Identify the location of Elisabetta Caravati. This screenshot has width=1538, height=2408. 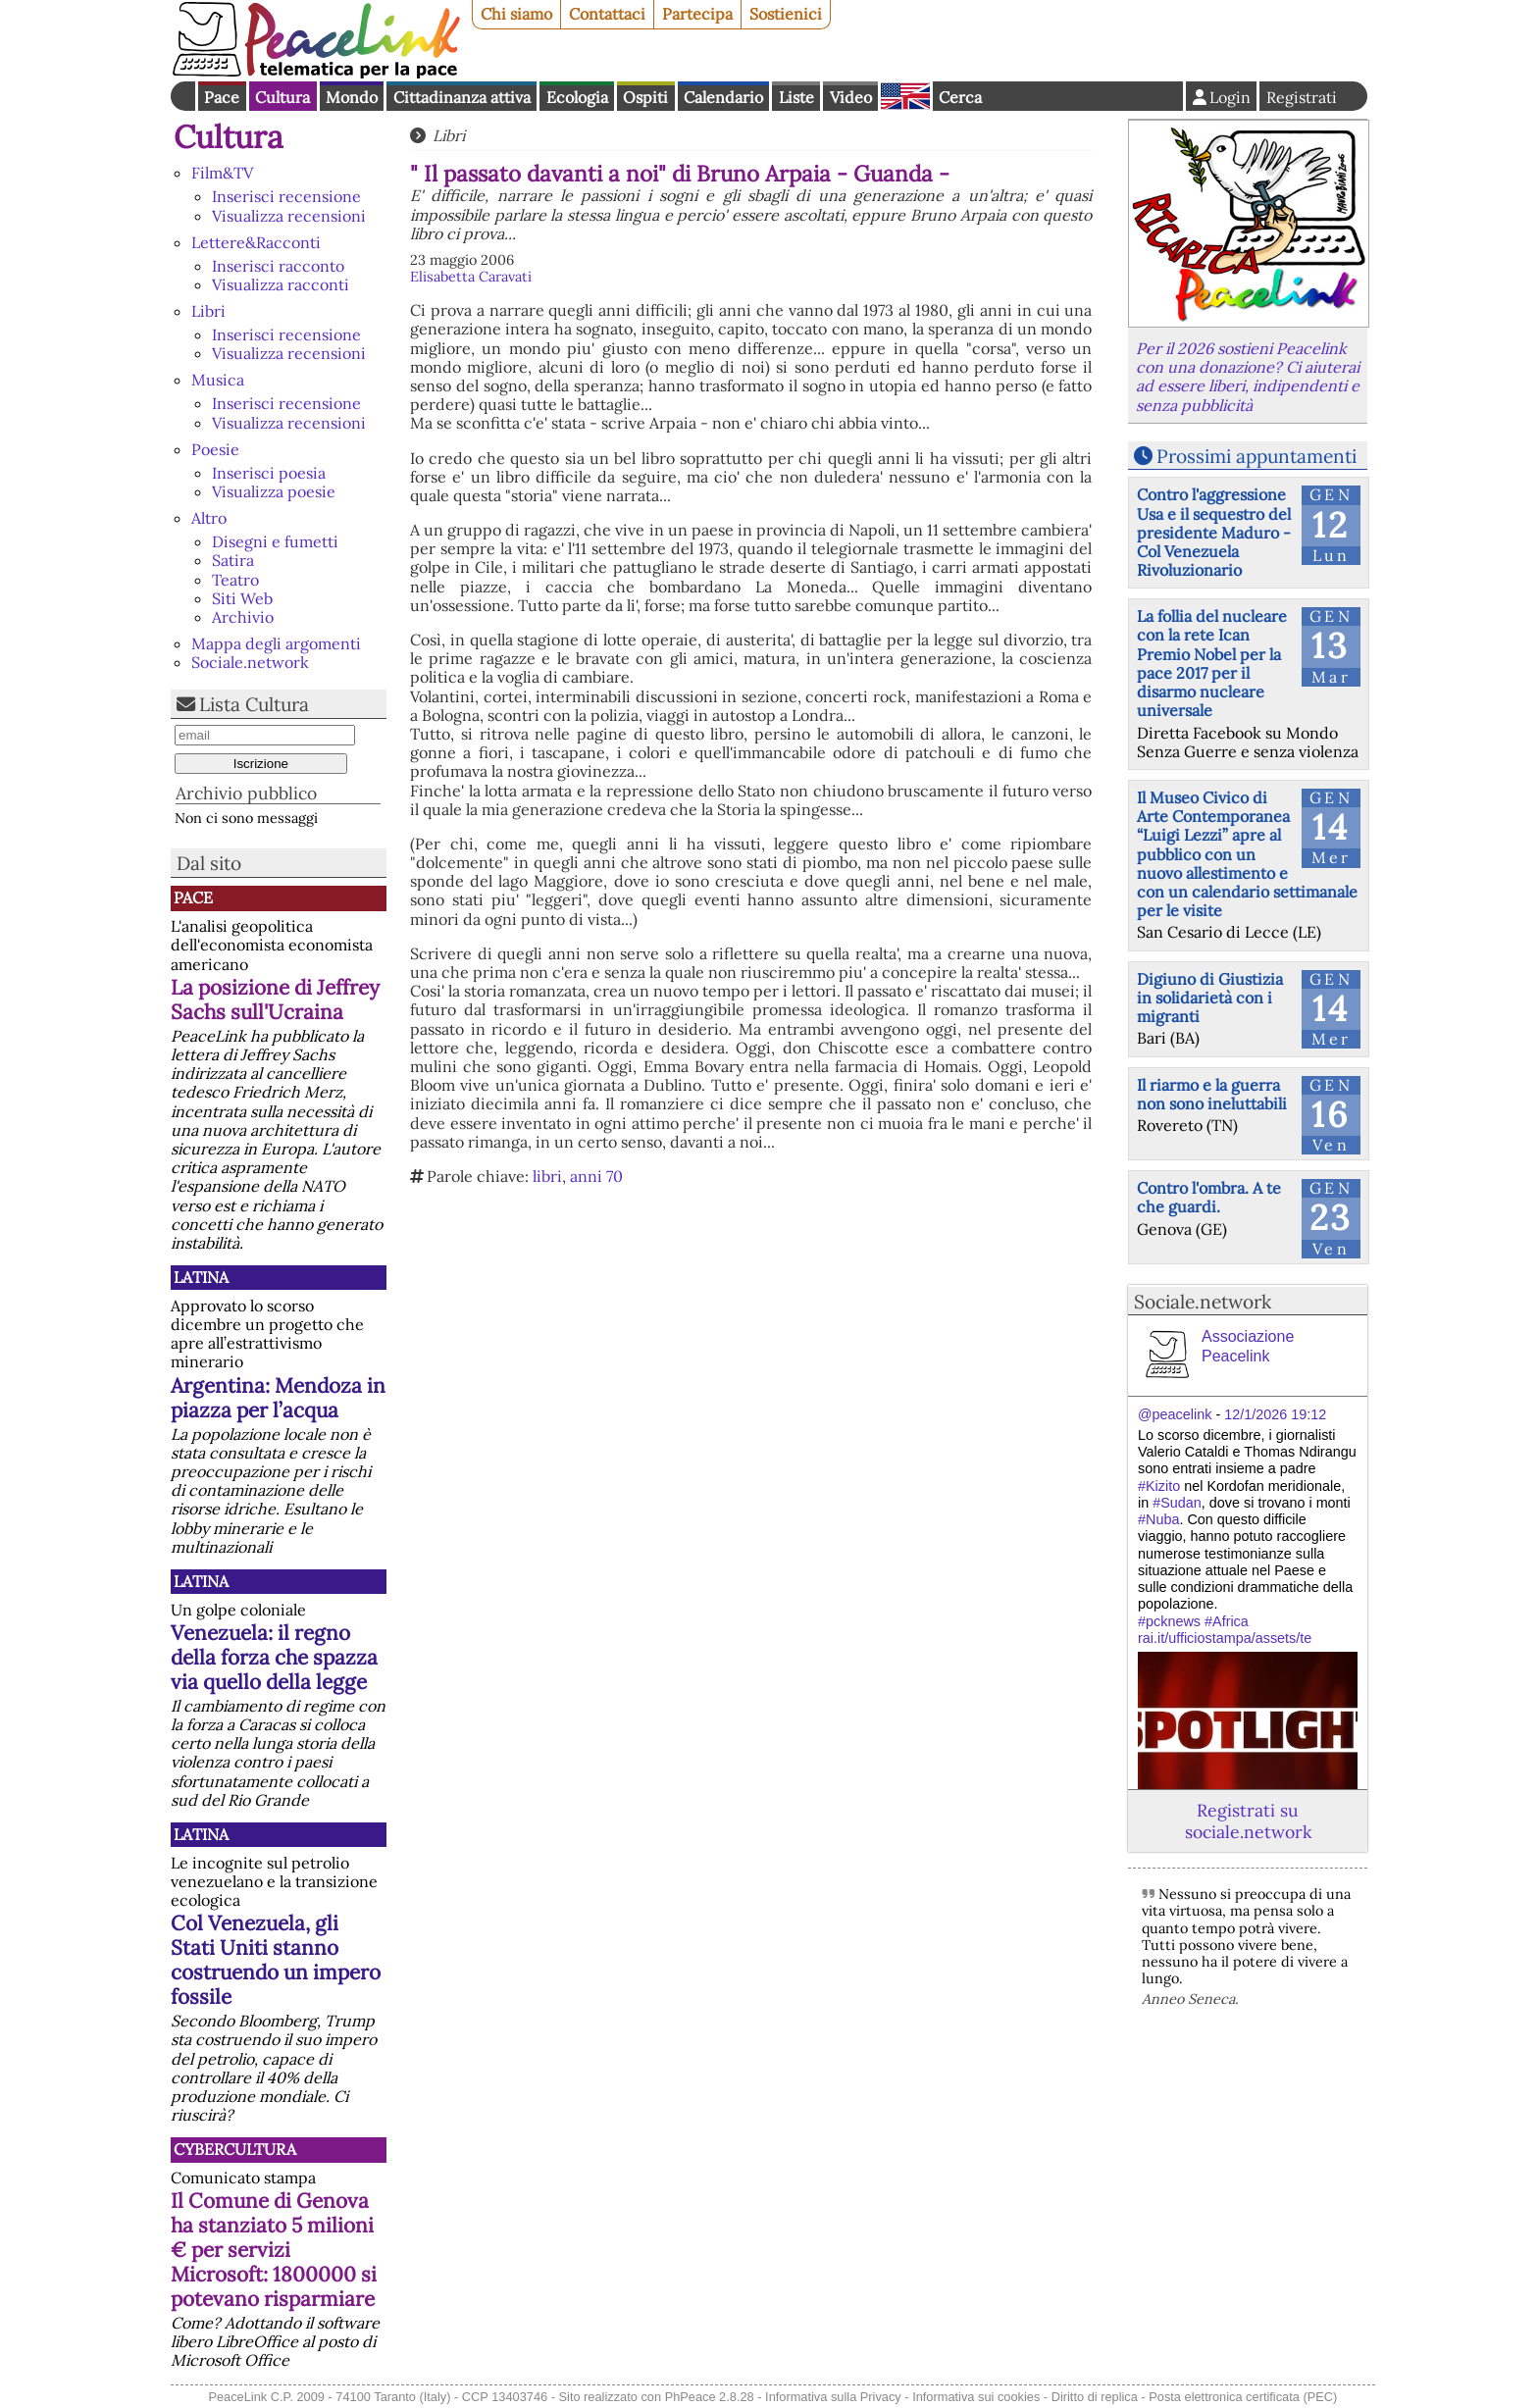
(471, 276).